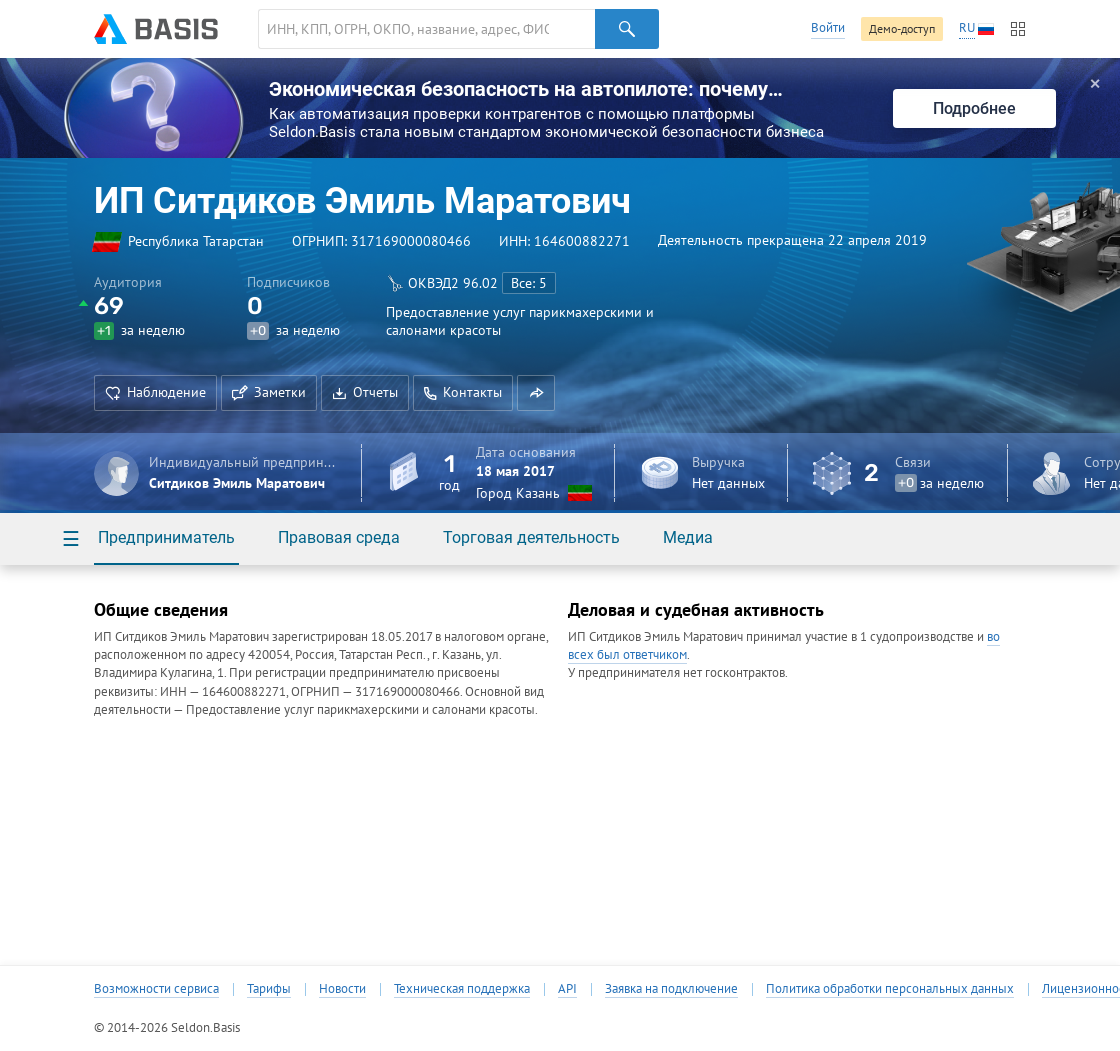 This screenshot has height=1051, width=1120. What do you see at coordinates (536, 393) in the screenshot?
I see `[button]` at bounding box center [536, 393].